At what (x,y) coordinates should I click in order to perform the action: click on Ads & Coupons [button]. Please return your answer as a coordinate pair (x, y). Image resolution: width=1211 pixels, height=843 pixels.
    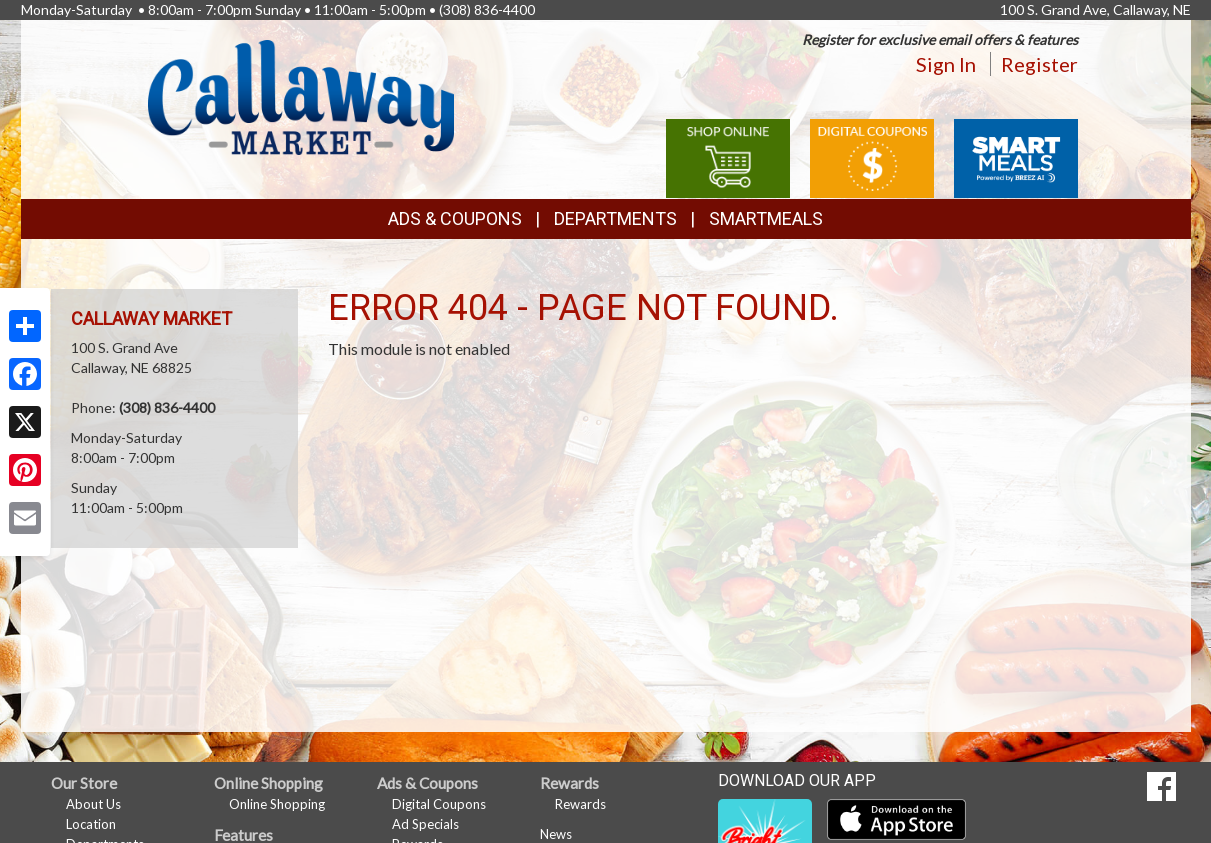
    Looking at the image, I should click on (455, 218).